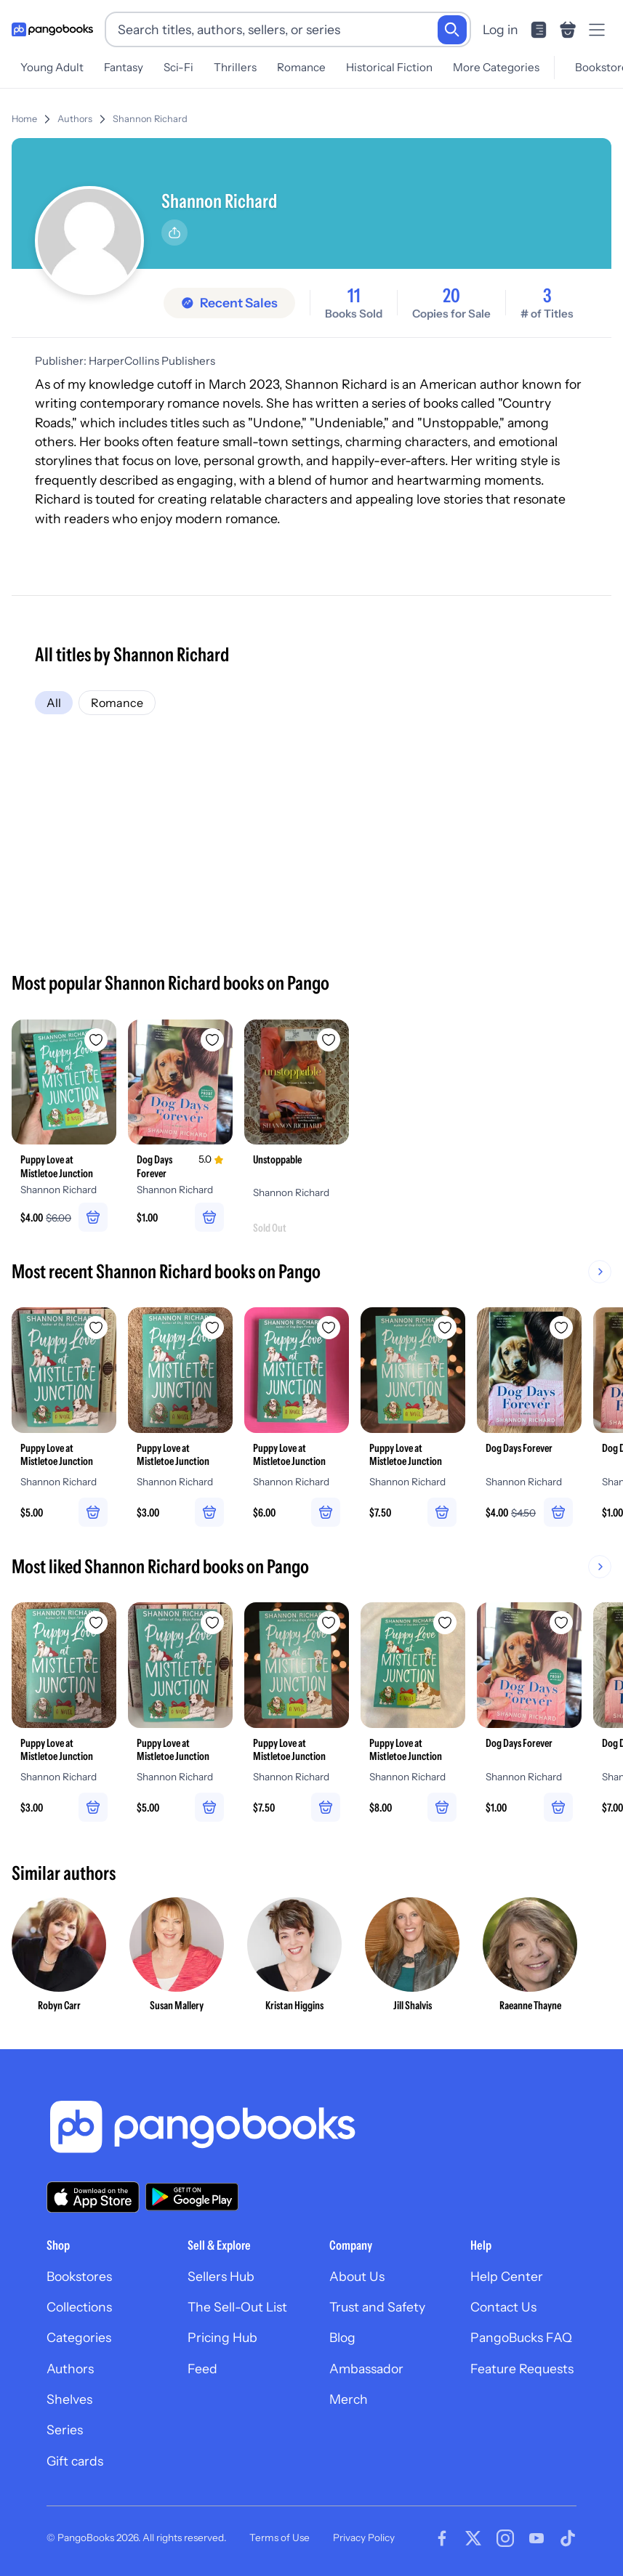 This screenshot has height=2576, width=623. Describe the element at coordinates (377, 2306) in the screenshot. I see `Trust and Safety` at that location.